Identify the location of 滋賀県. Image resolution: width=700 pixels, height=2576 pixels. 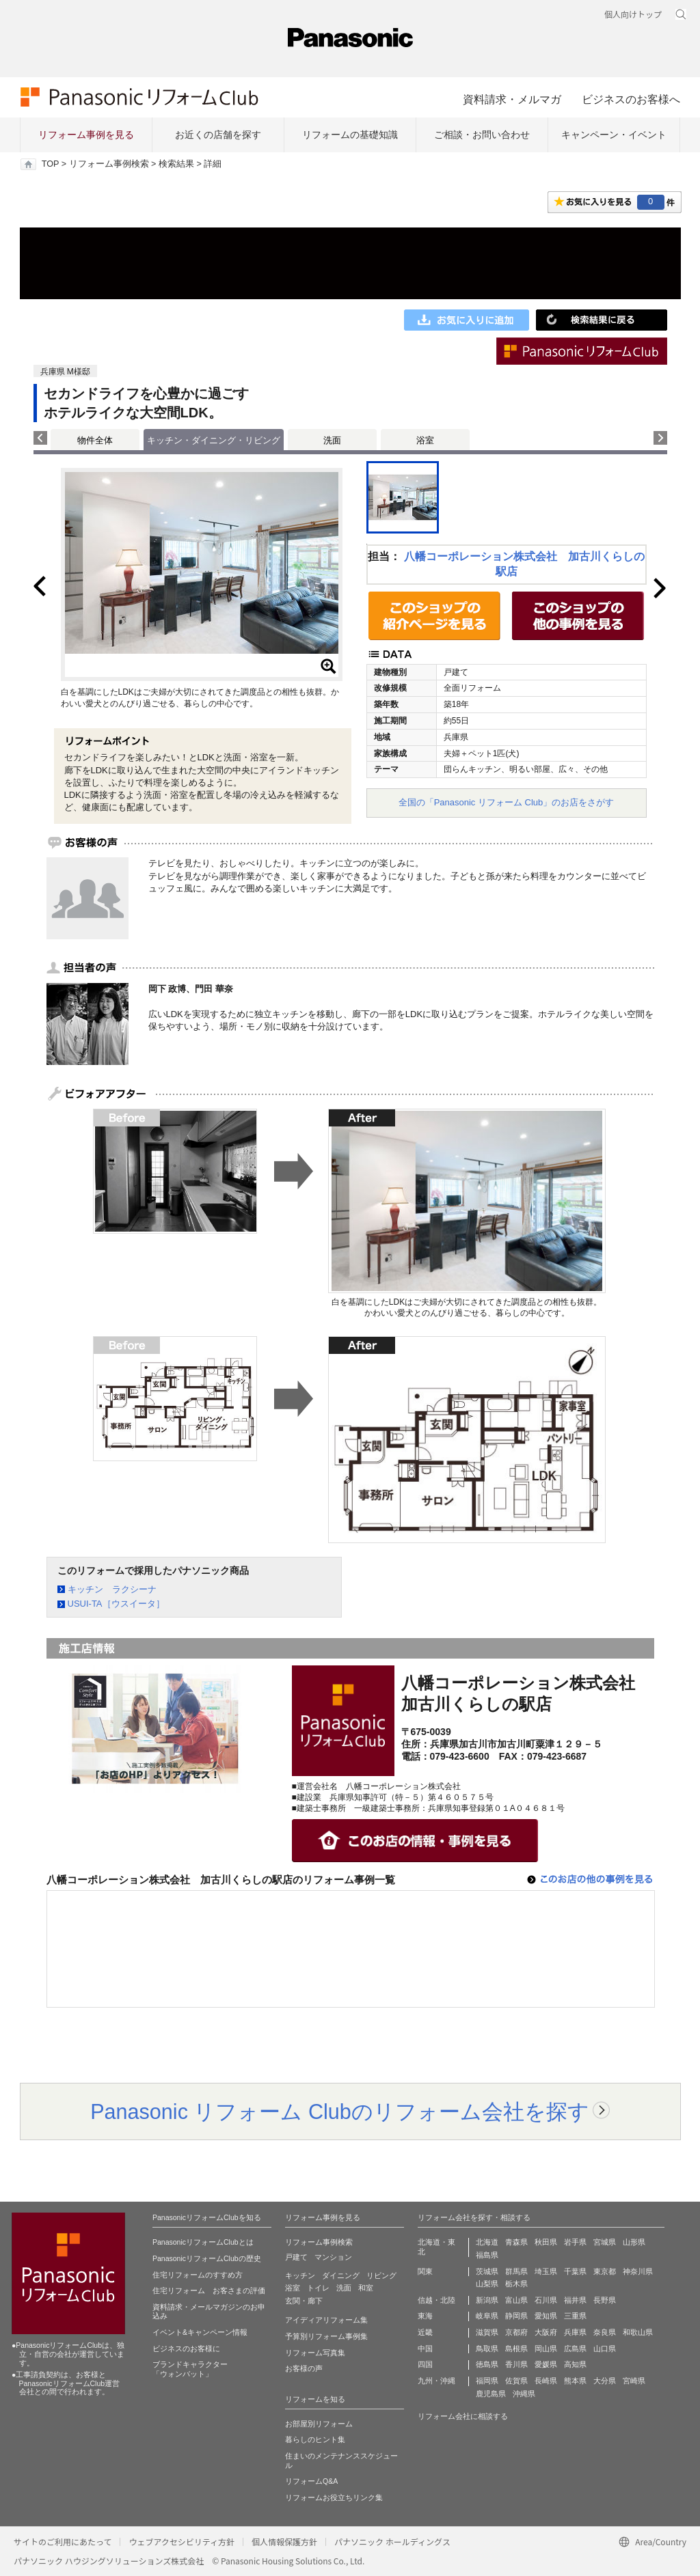
(487, 2332).